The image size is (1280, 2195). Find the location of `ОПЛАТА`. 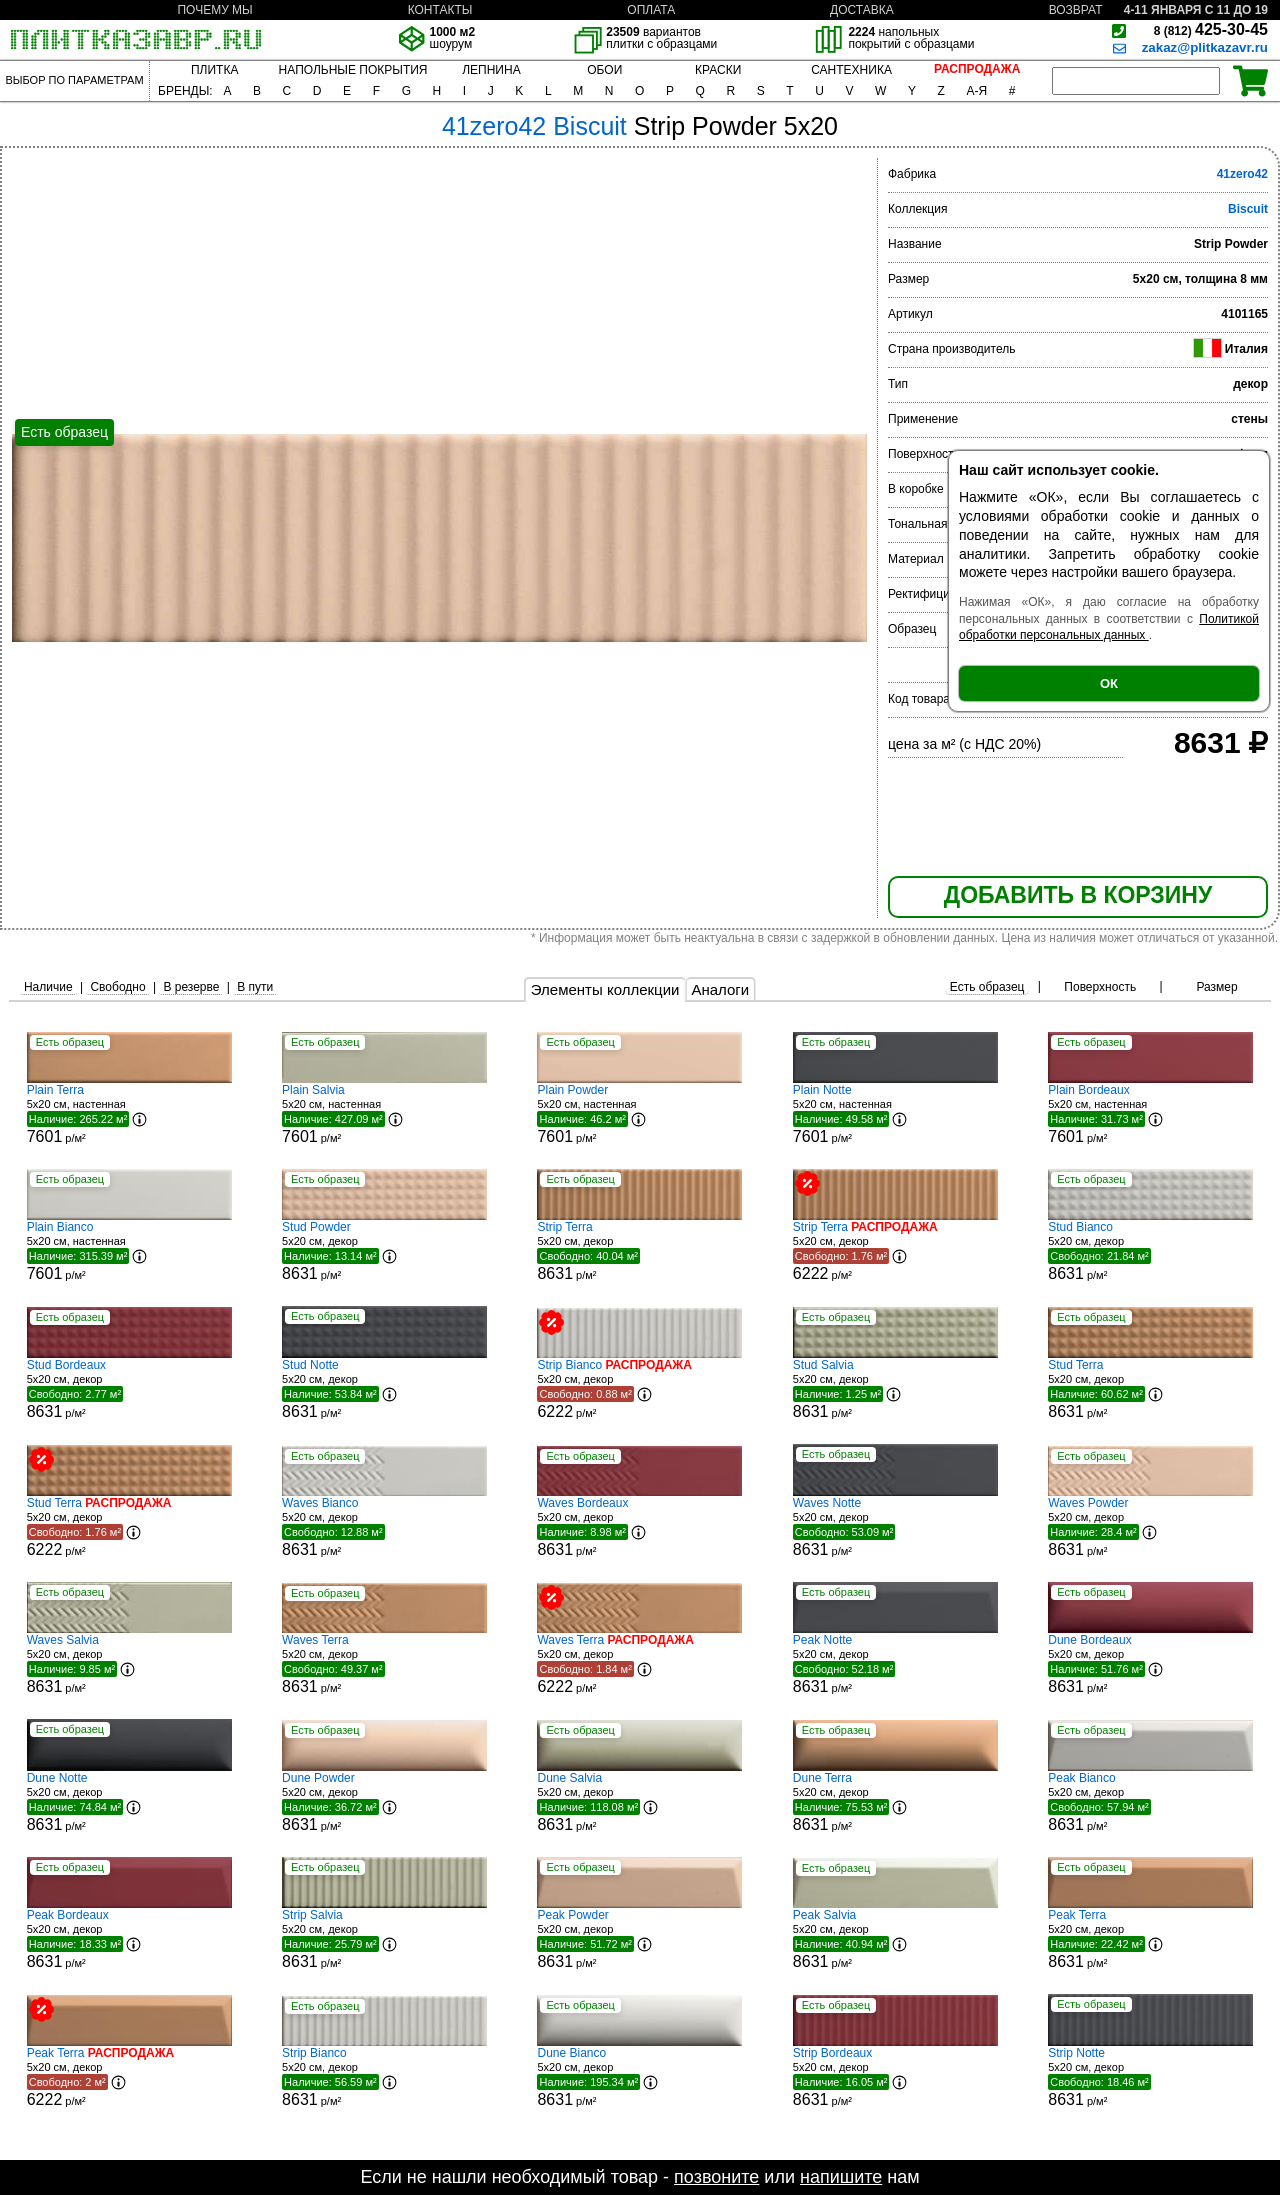

ОПЛАТА is located at coordinates (651, 10).